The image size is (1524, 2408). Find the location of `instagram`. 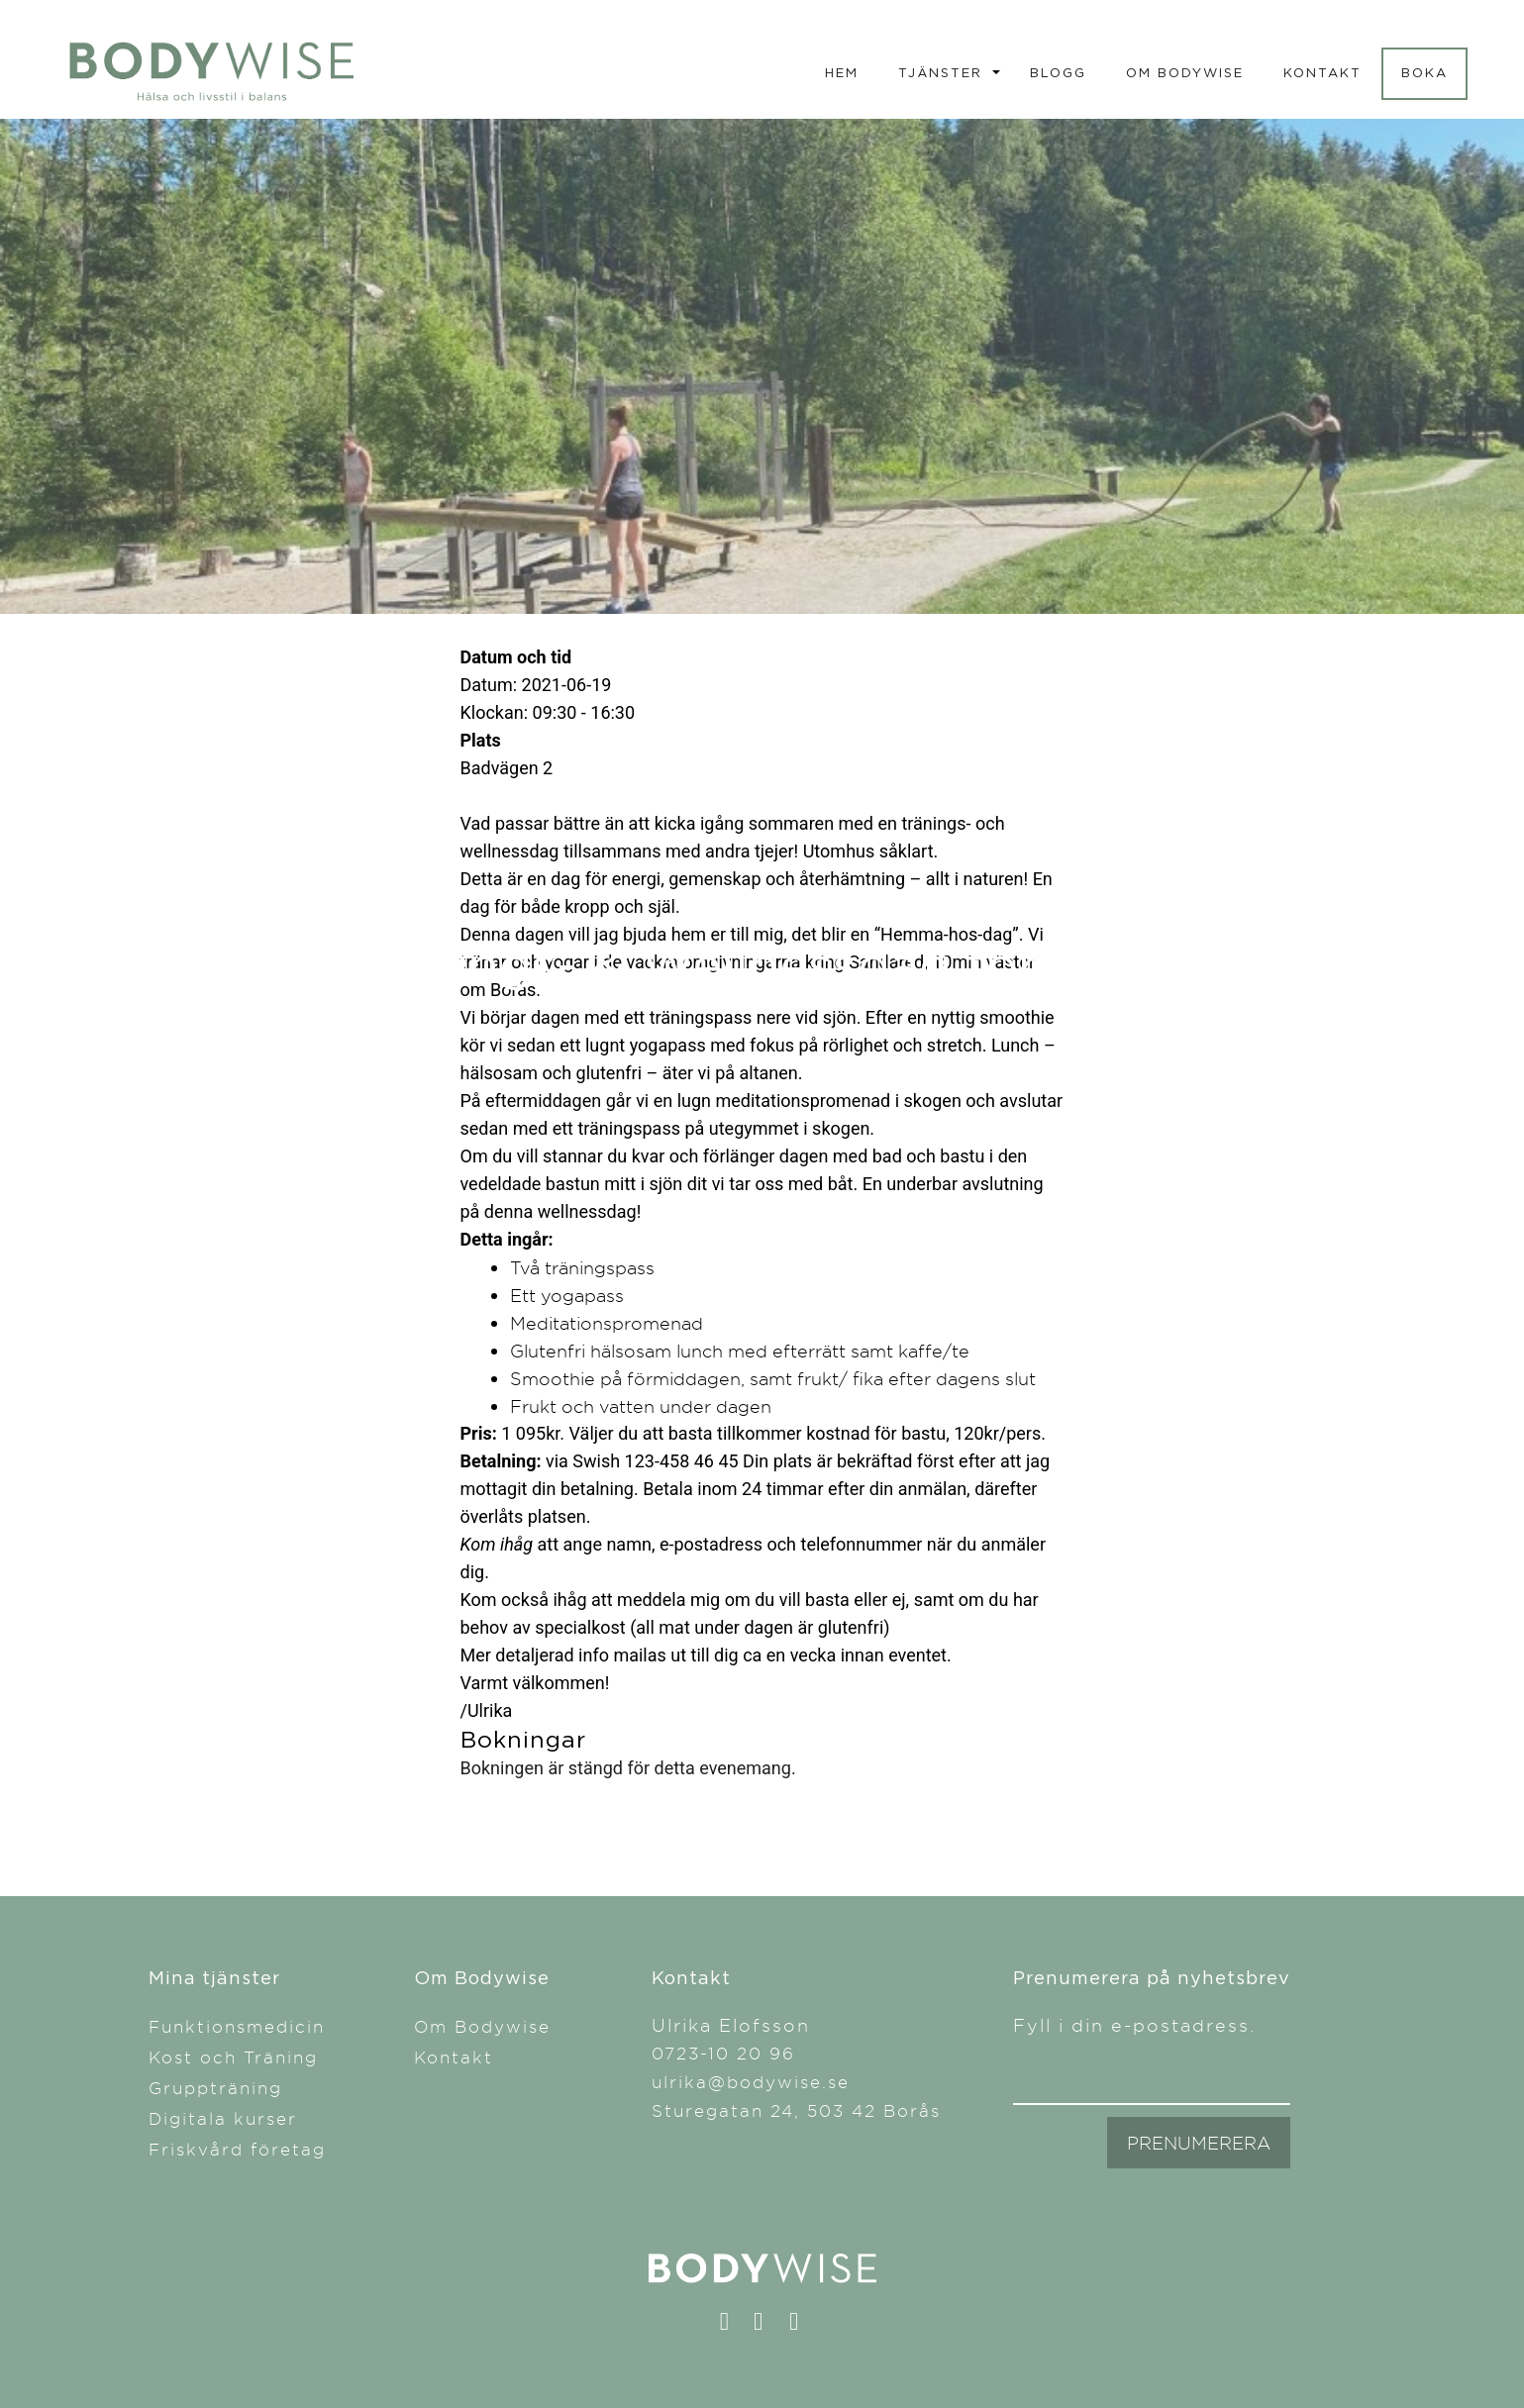

instagram is located at coordinates (768, 2326).